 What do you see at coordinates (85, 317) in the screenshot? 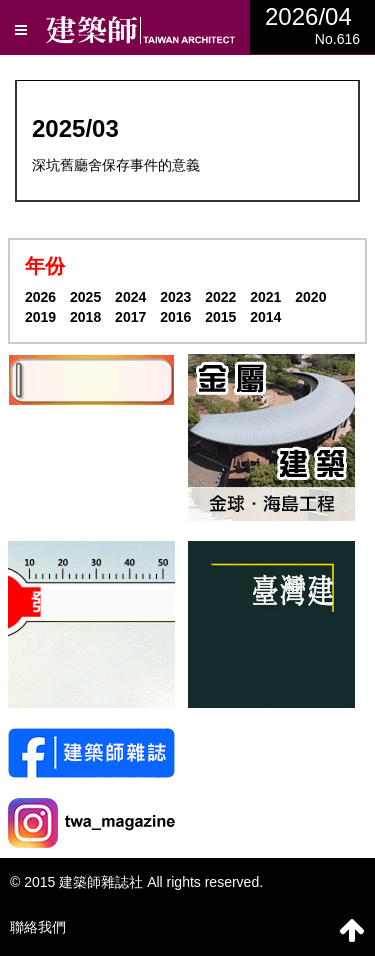
I see `2018` at bounding box center [85, 317].